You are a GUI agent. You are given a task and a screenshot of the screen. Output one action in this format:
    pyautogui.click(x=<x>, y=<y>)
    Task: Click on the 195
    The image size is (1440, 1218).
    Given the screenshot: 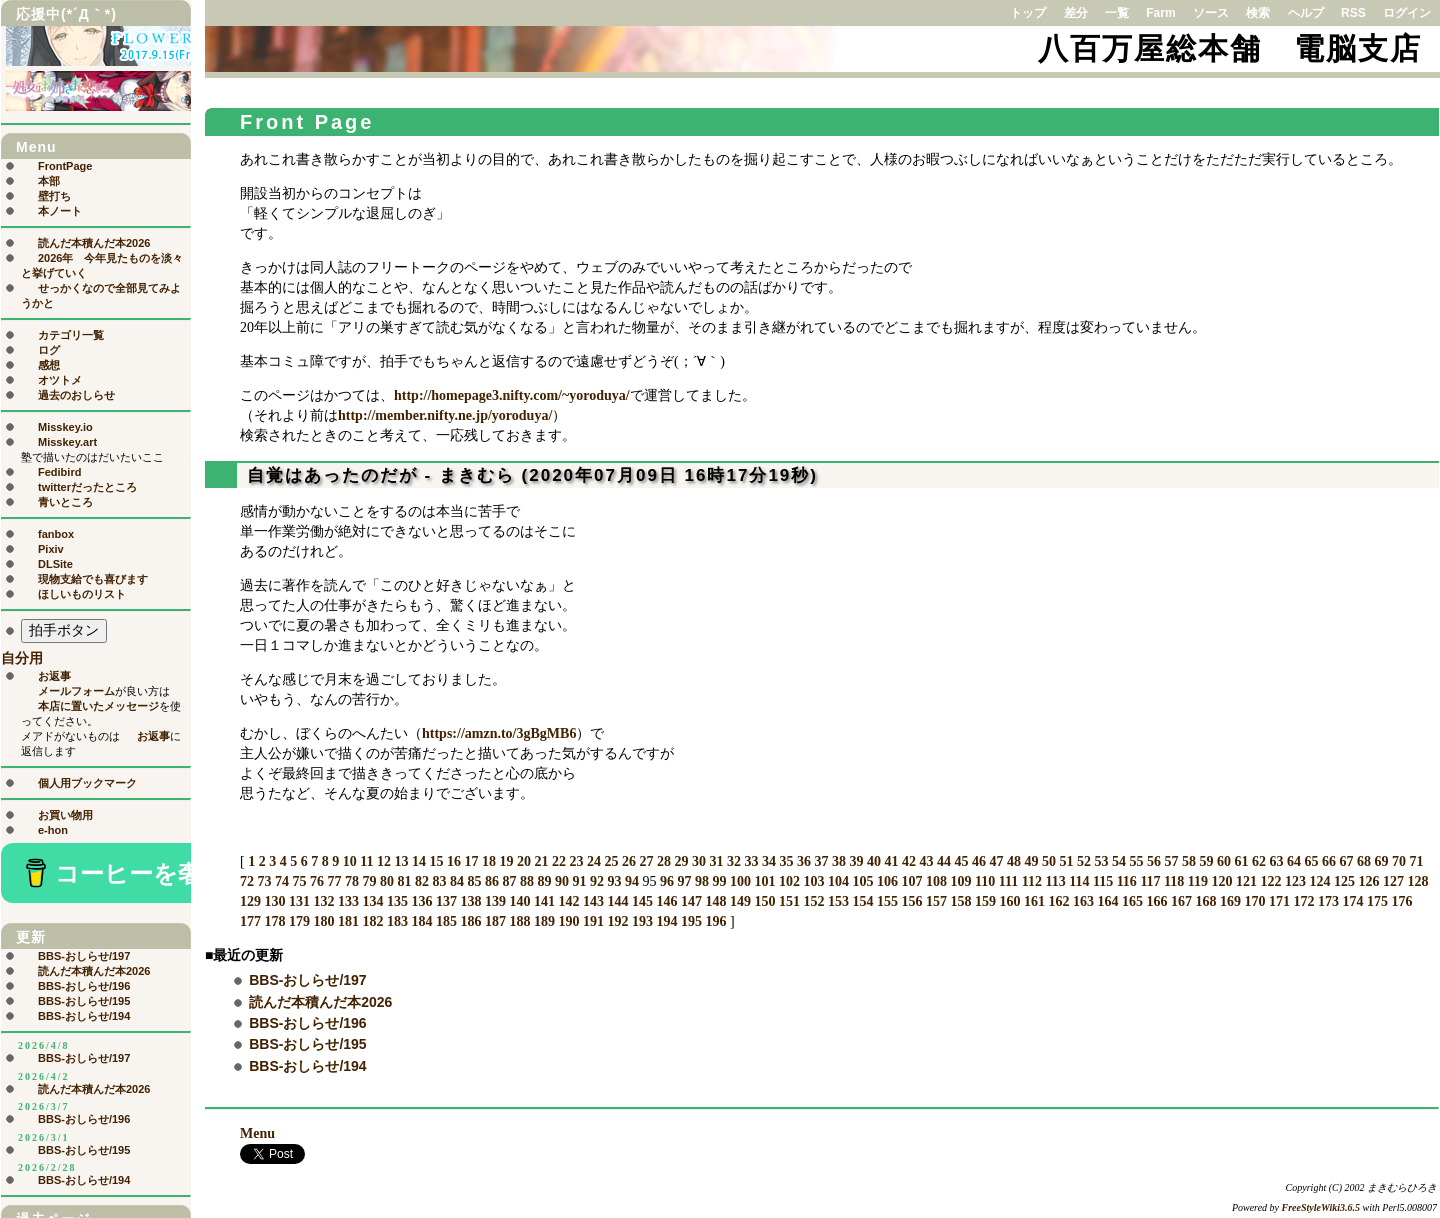 What is the action you would take?
    pyautogui.click(x=691, y=921)
    